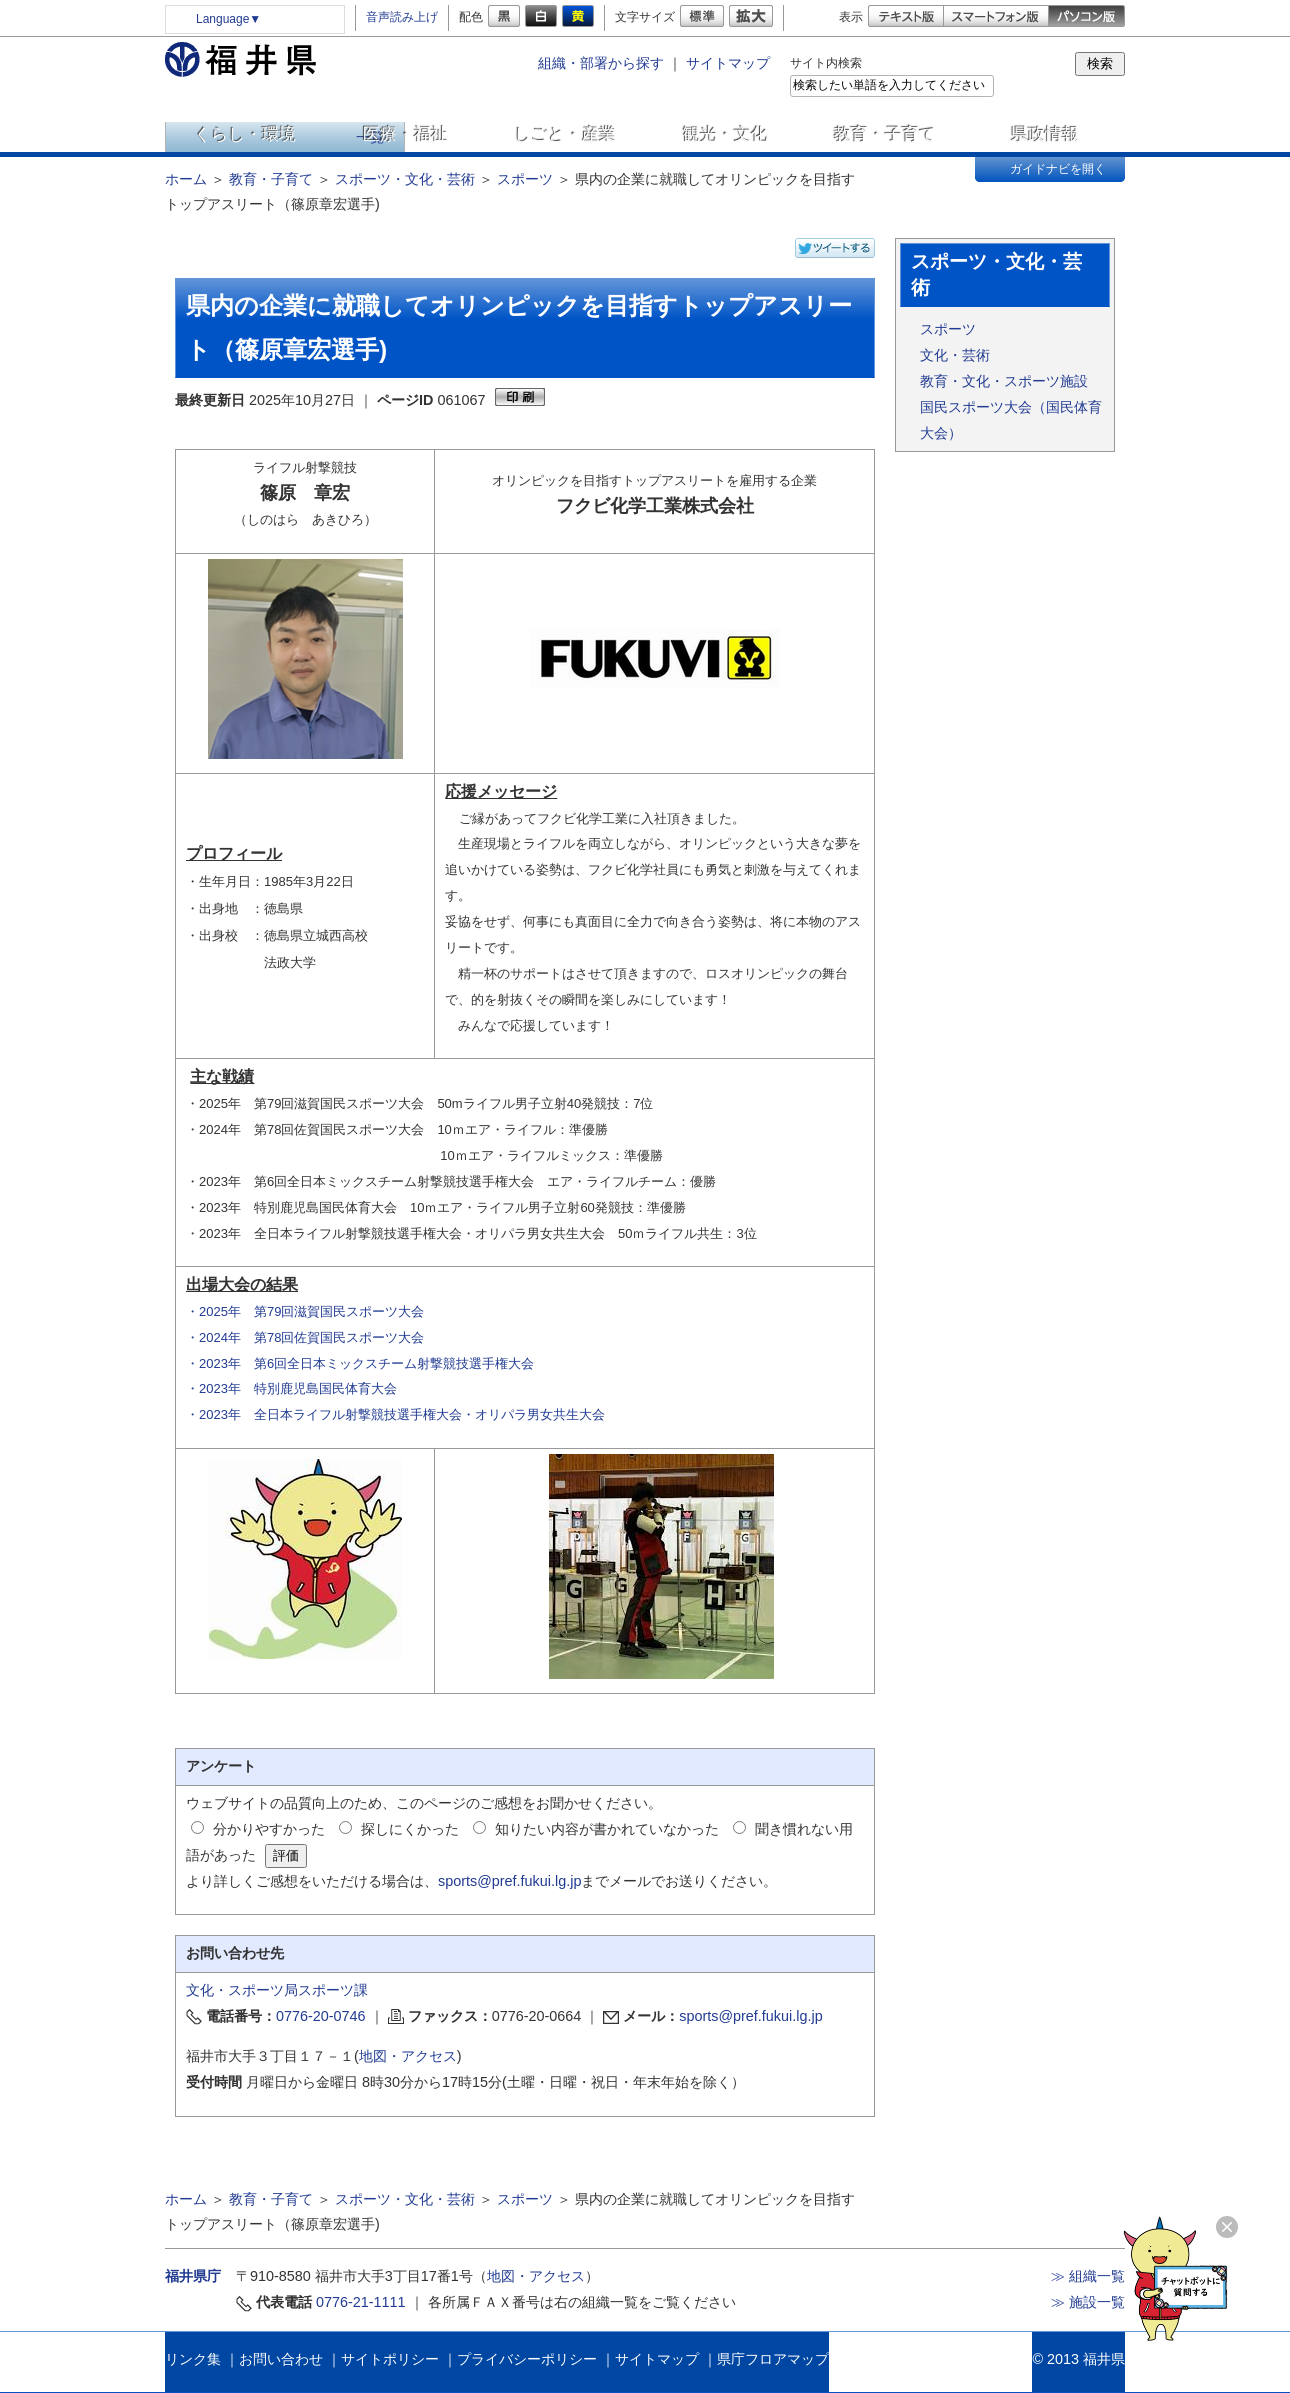 The image size is (1290, 2393). I want to click on お問い合わせ, so click(281, 2359).